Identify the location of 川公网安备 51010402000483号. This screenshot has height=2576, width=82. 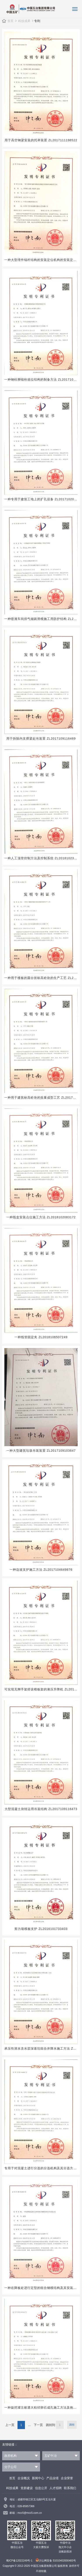
(56, 2560).